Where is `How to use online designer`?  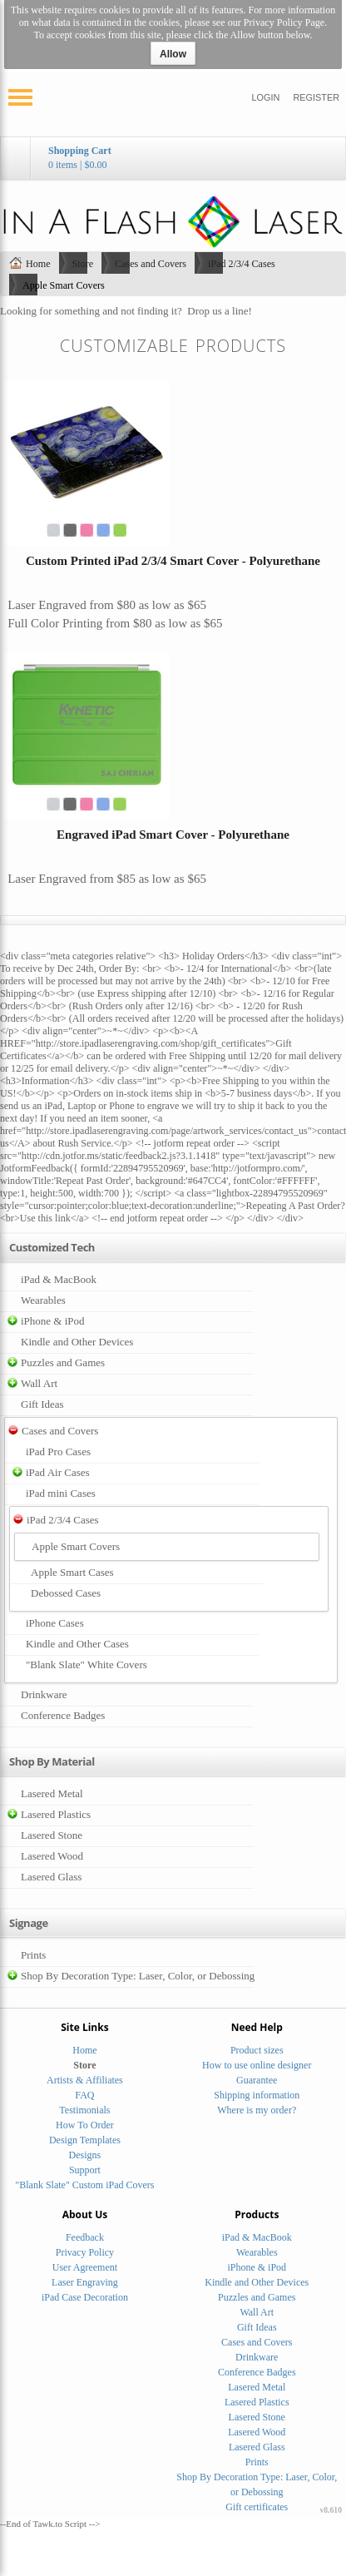
How to use online designer is located at coordinates (256, 2065).